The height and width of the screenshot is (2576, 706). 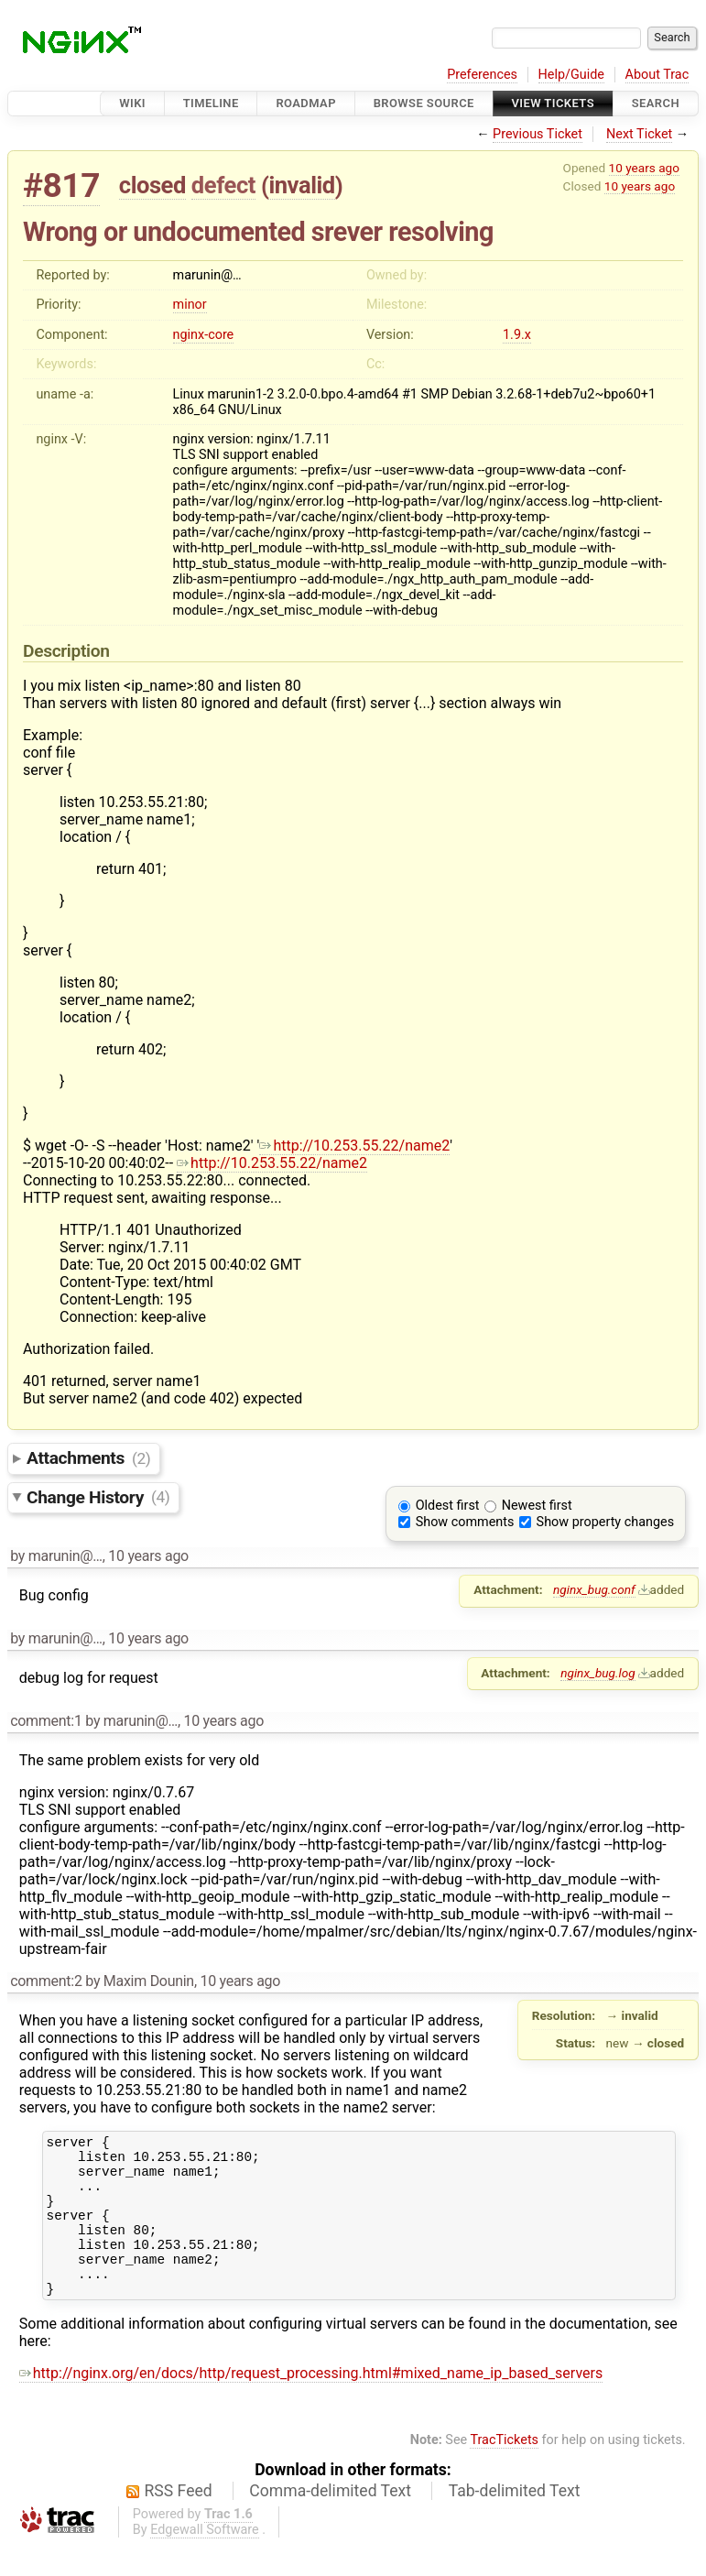 I want to click on http://10.253.55.22/name2, so click(x=354, y=1145).